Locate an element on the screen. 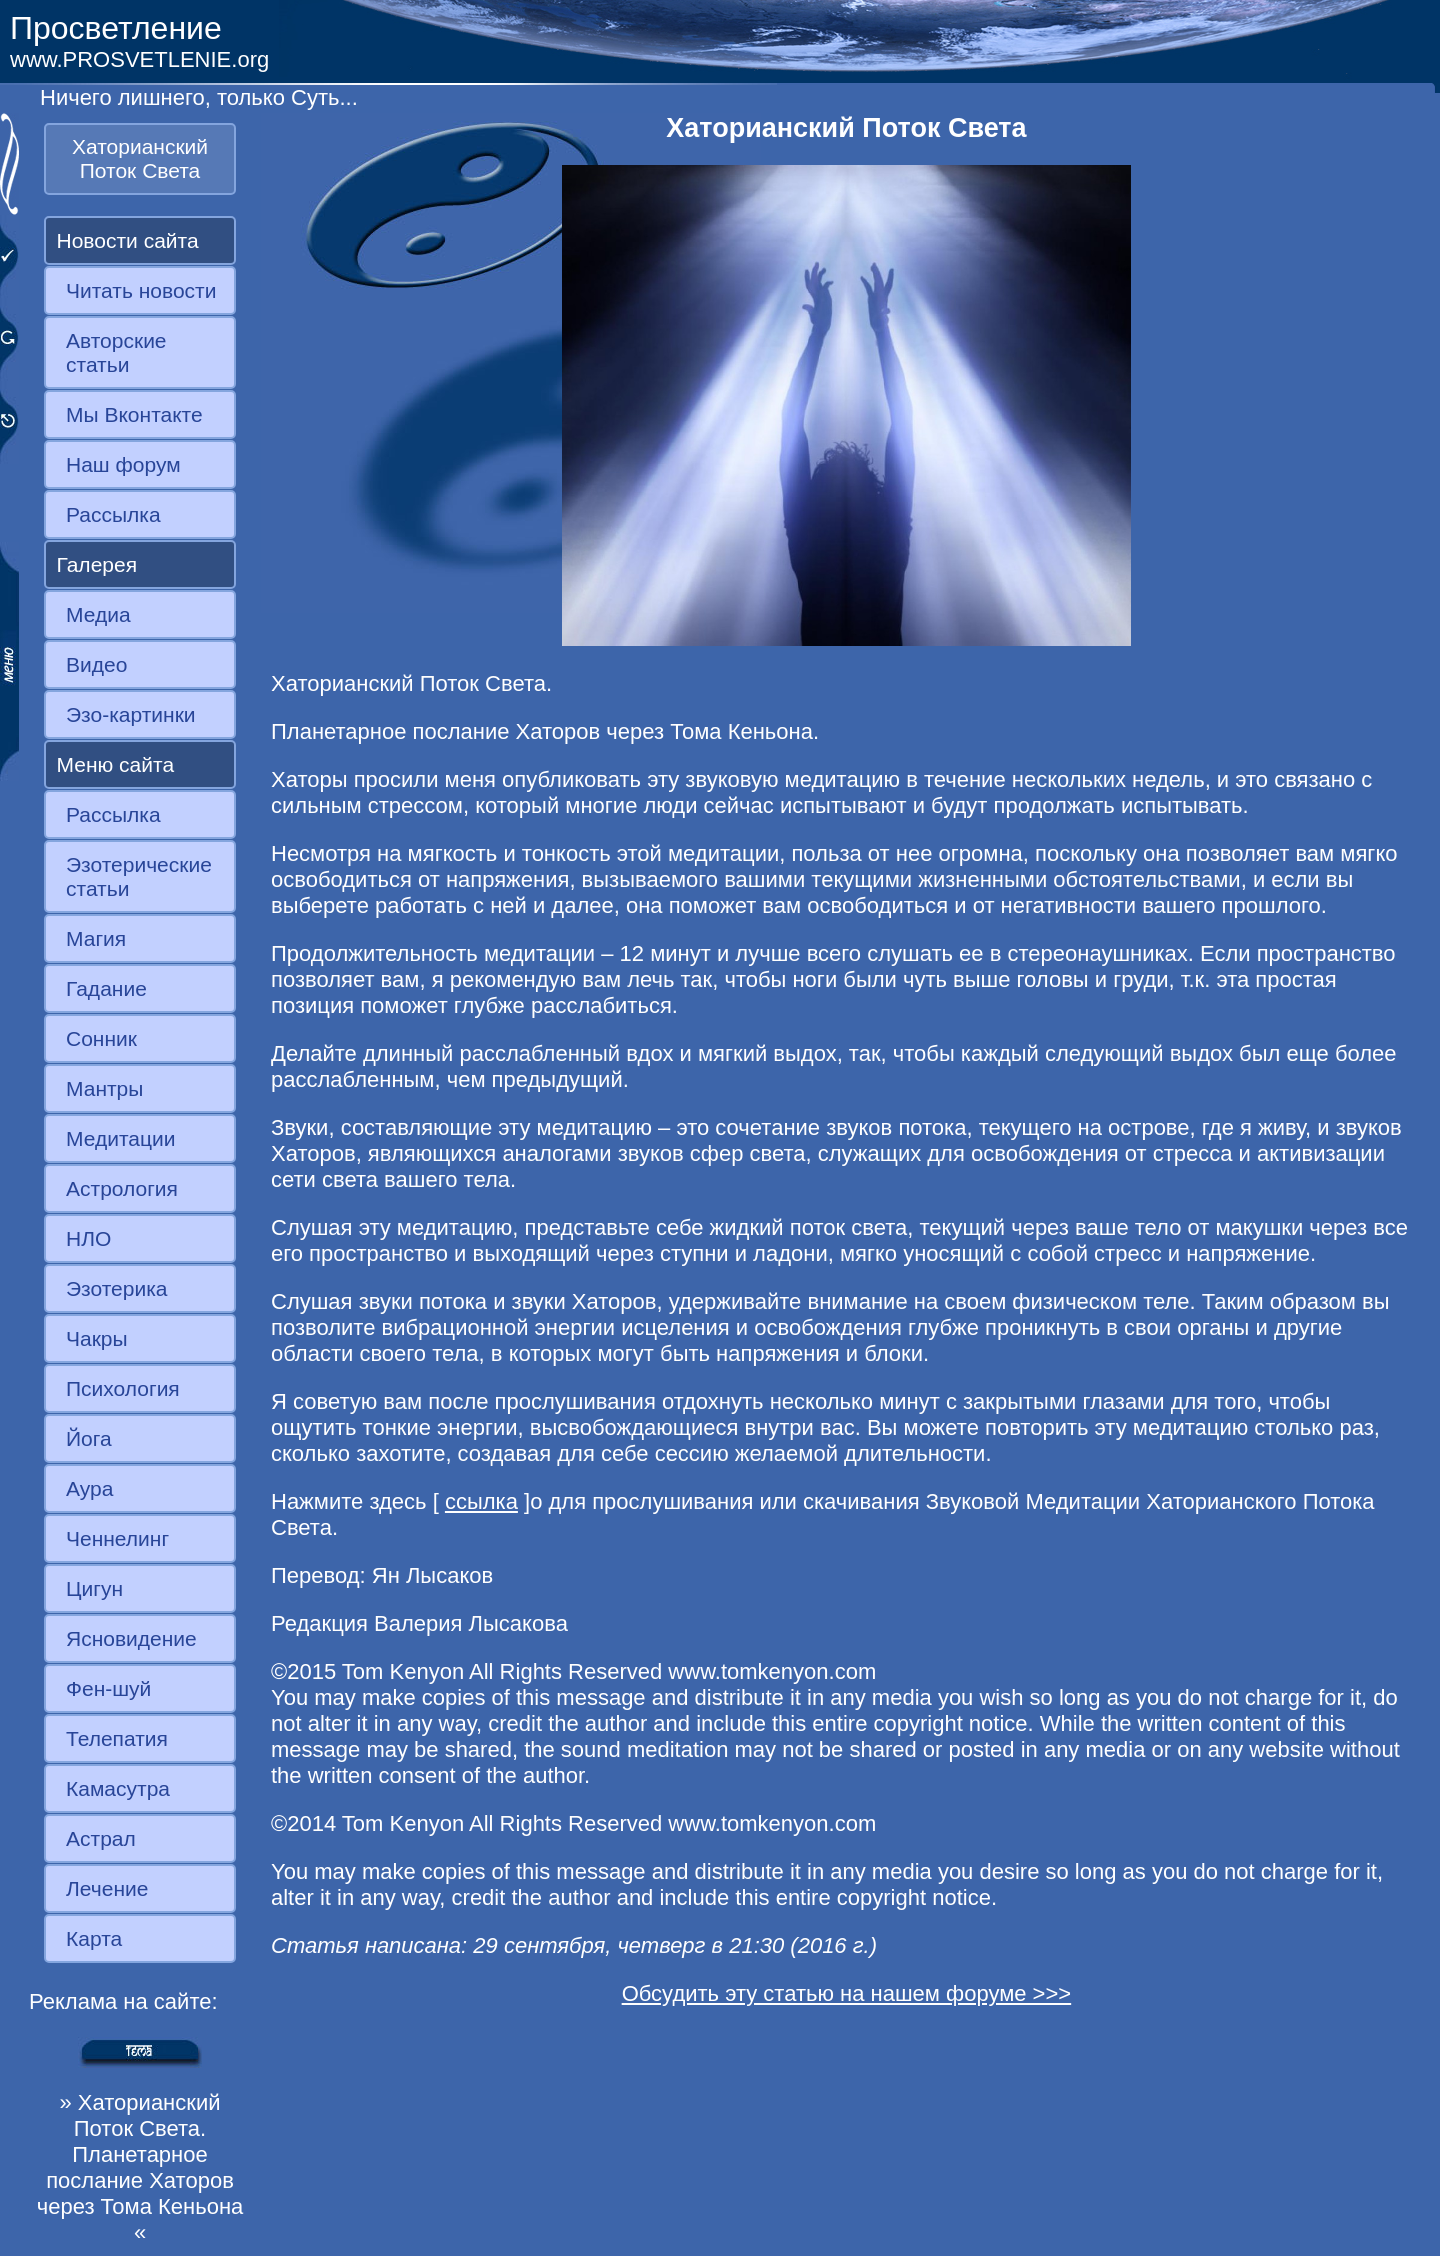 The height and width of the screenshot is (2256, 1440). Психология is located at coordinates (123, 1388).